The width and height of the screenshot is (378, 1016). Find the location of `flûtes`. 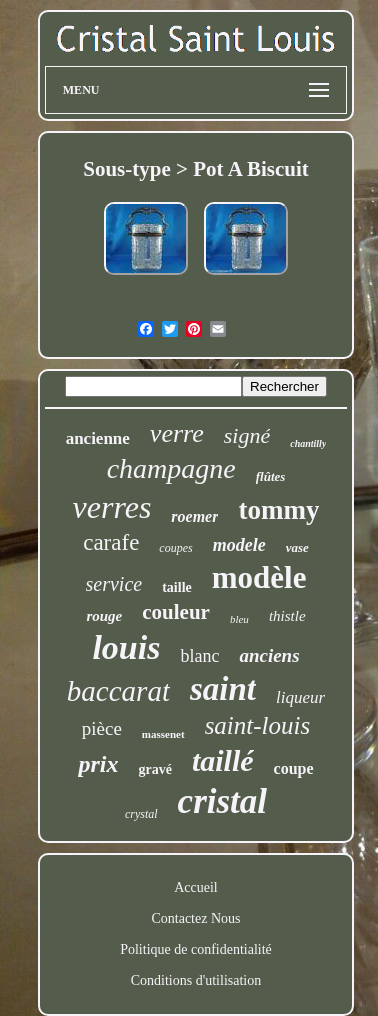

flûtes is located at coordinates (271, 476).